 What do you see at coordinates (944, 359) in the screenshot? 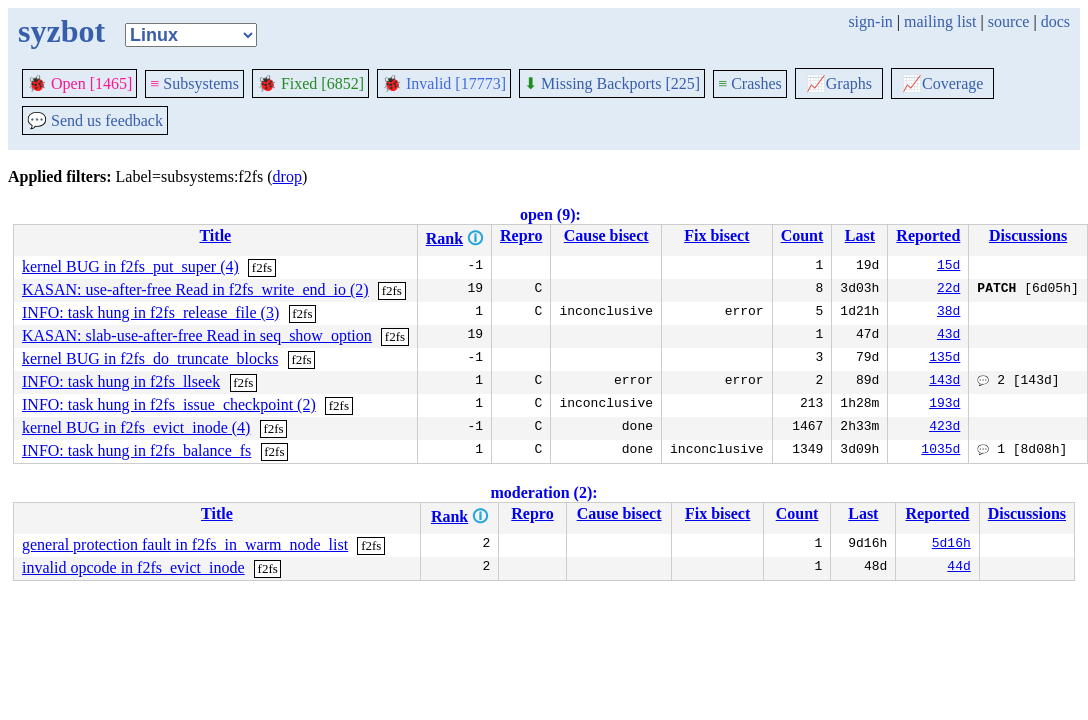
I see `135d` at bounding box center [944, 359].